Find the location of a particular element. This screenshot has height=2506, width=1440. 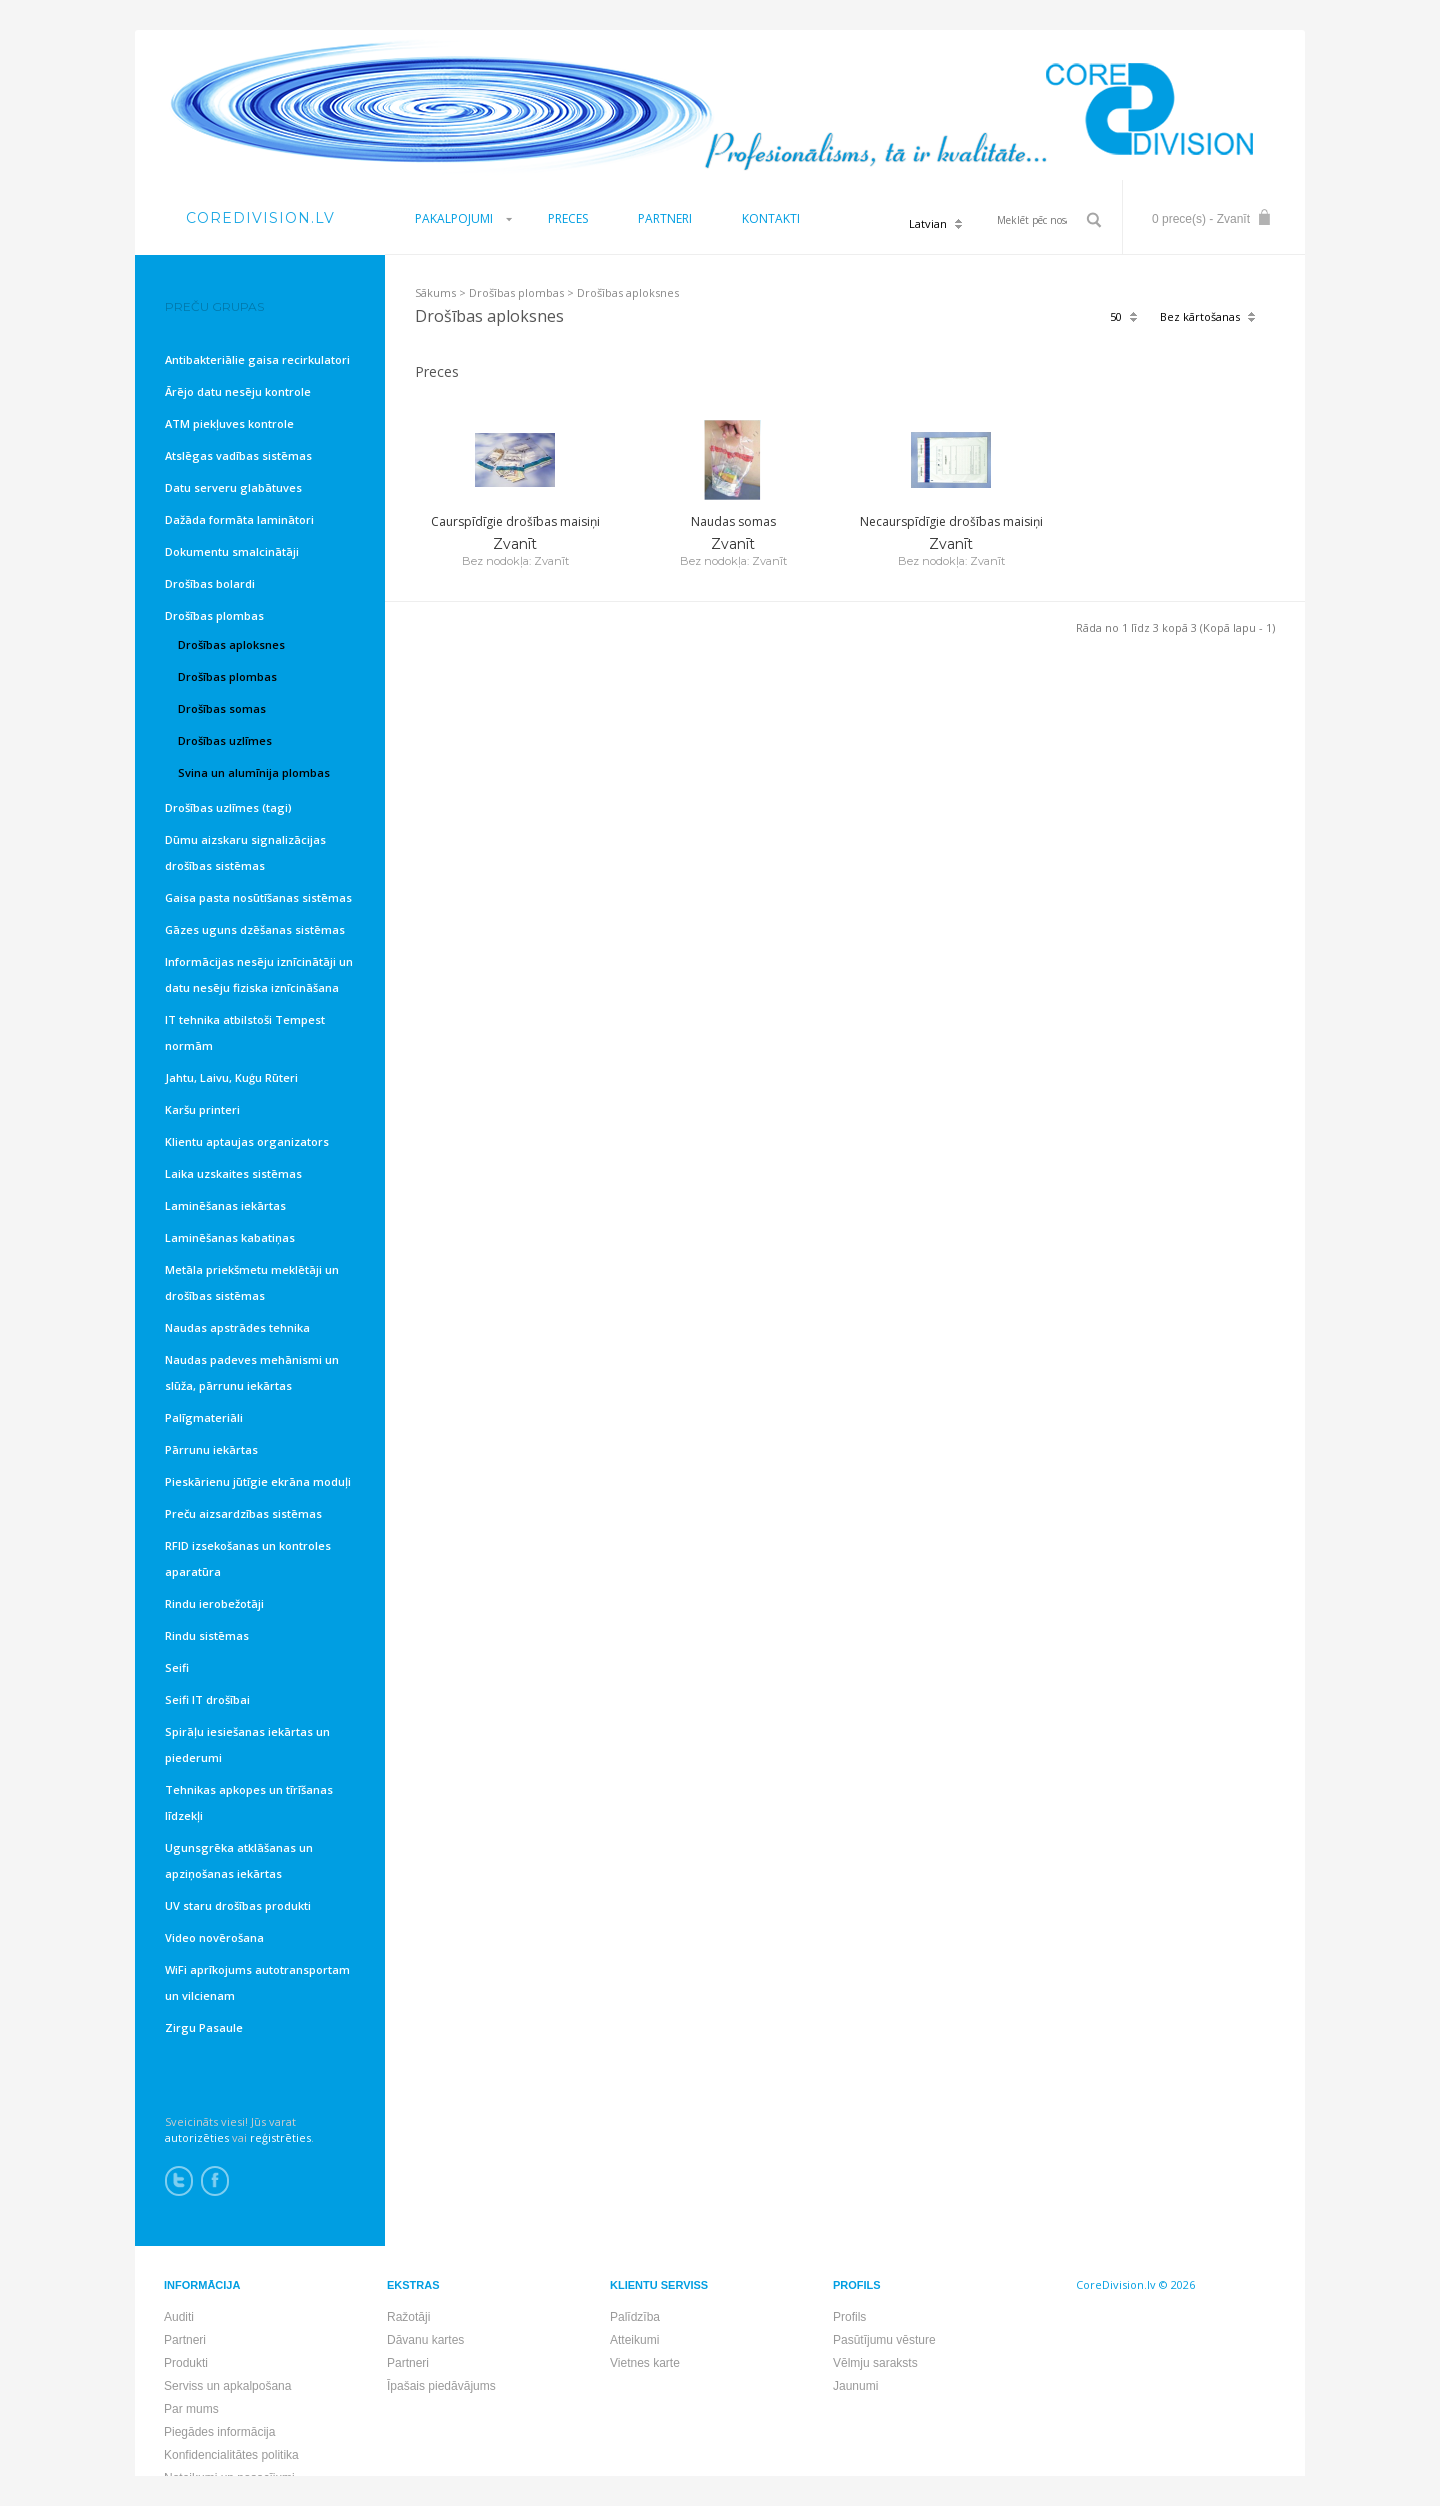

Zirgu Pasaule is located at coordinates (204, 2027).